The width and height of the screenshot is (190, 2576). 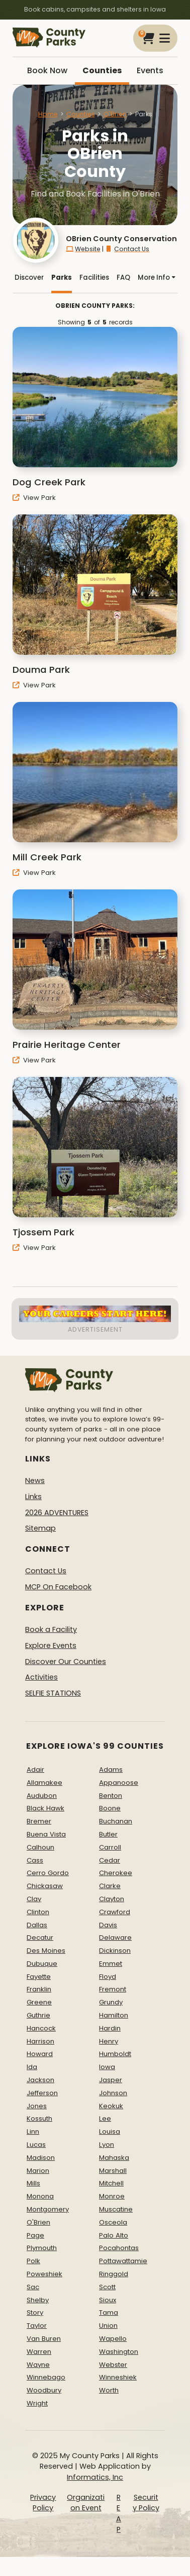 What do you see at coordinates (37, 2325) in the screenshot?
I see `Taylor` at bounding box center [37, 2325].